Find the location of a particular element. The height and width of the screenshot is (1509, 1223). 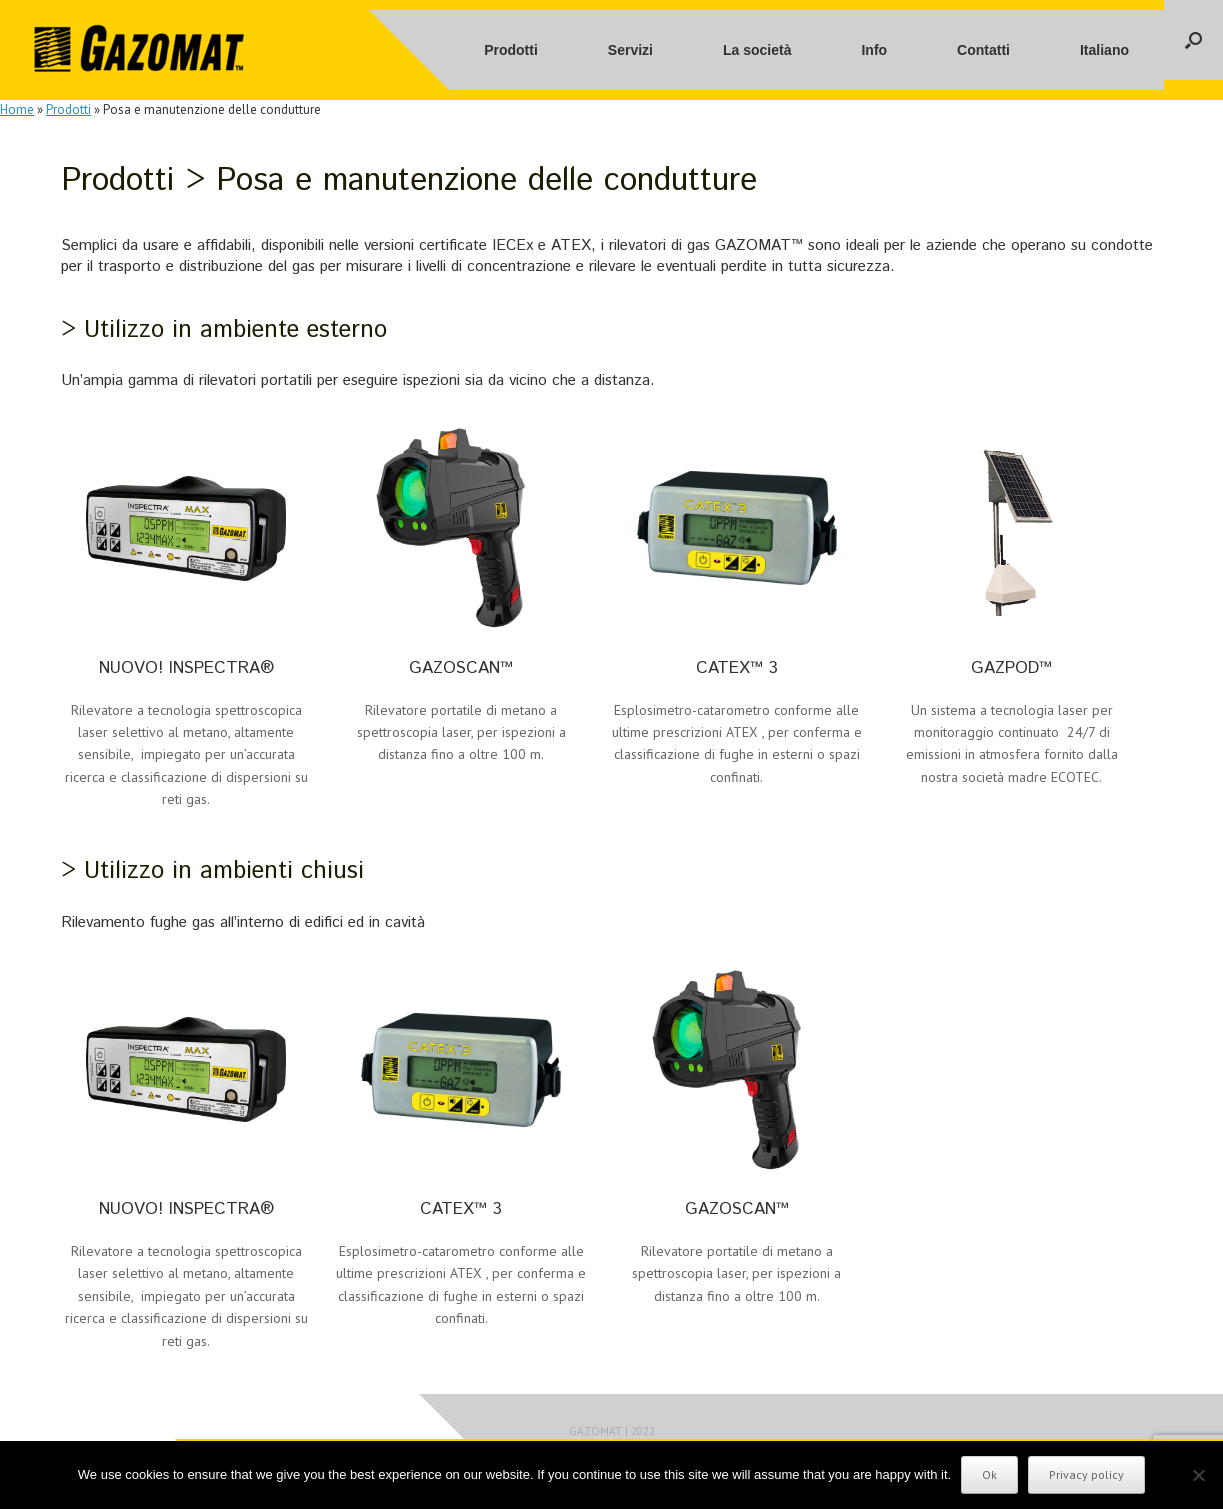

Ok is located at coordinates (989, 1474).